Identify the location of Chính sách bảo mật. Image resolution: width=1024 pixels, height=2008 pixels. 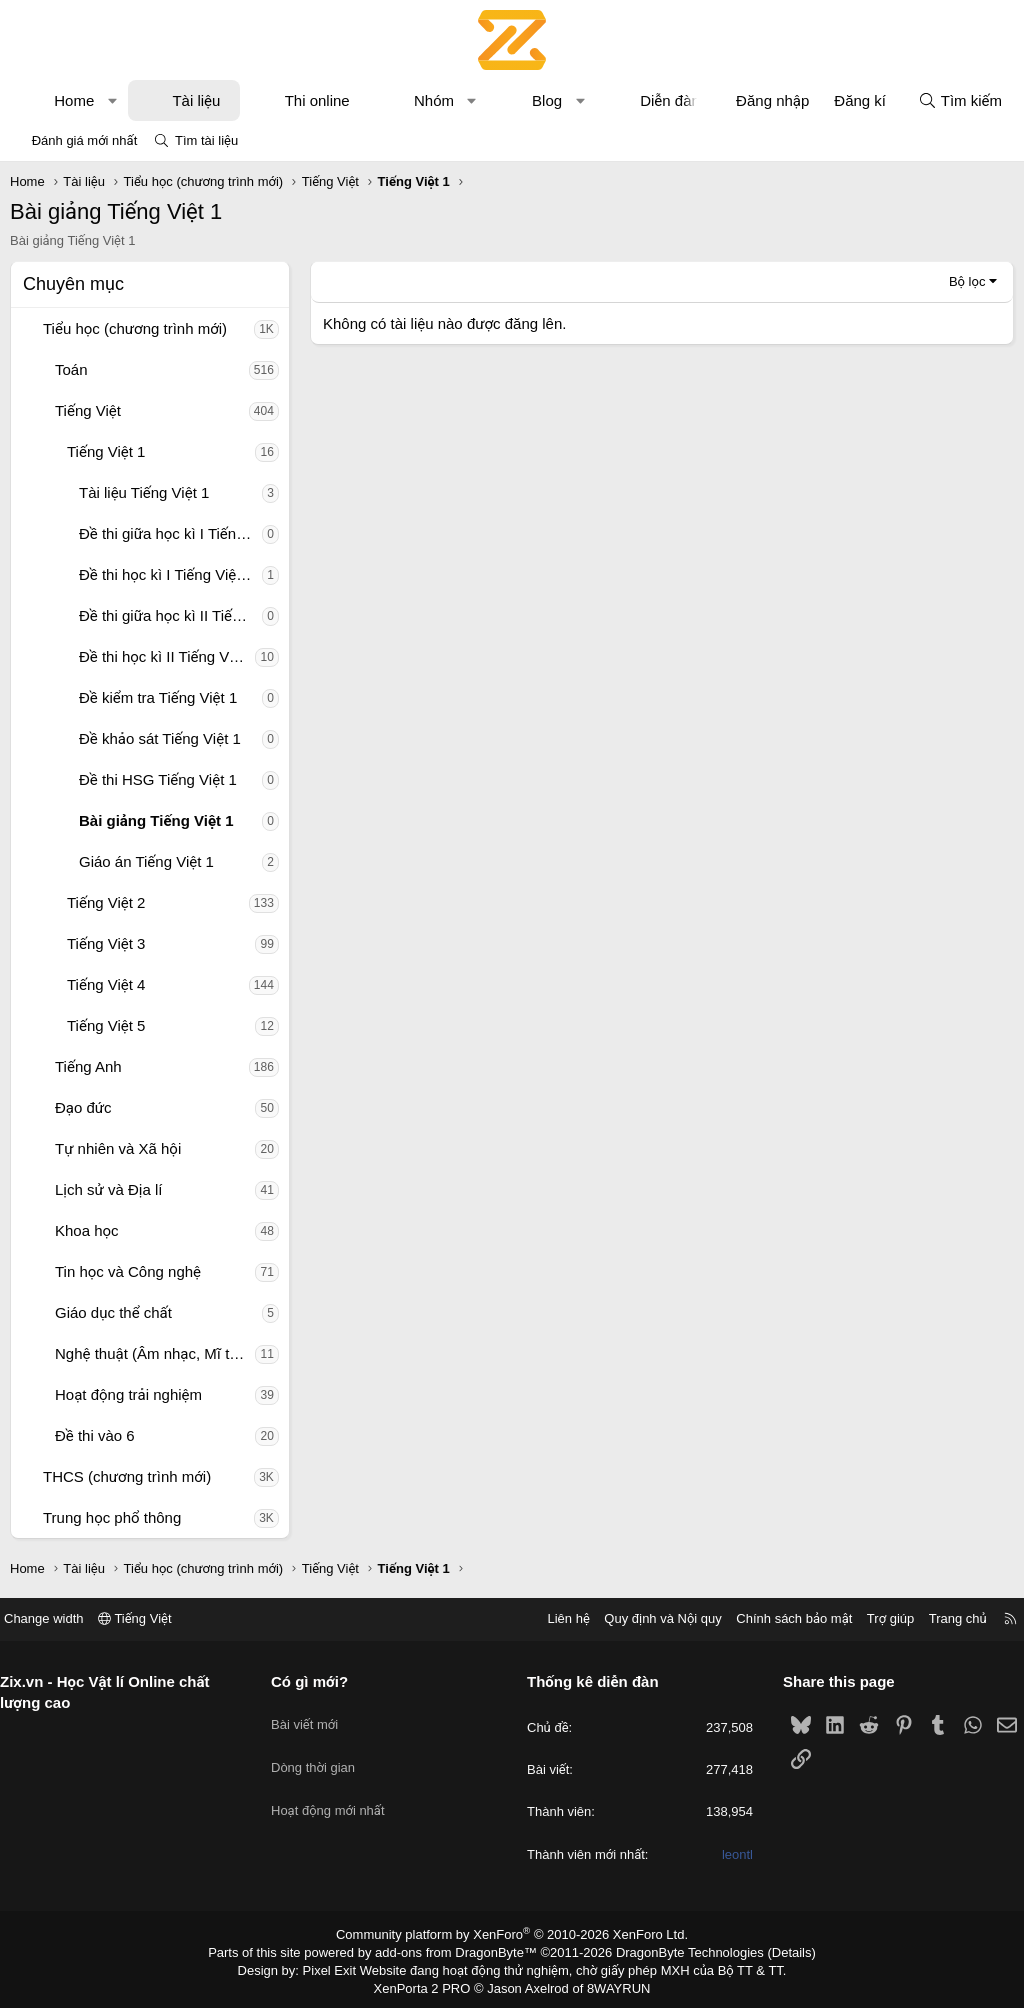
(779, 1618).